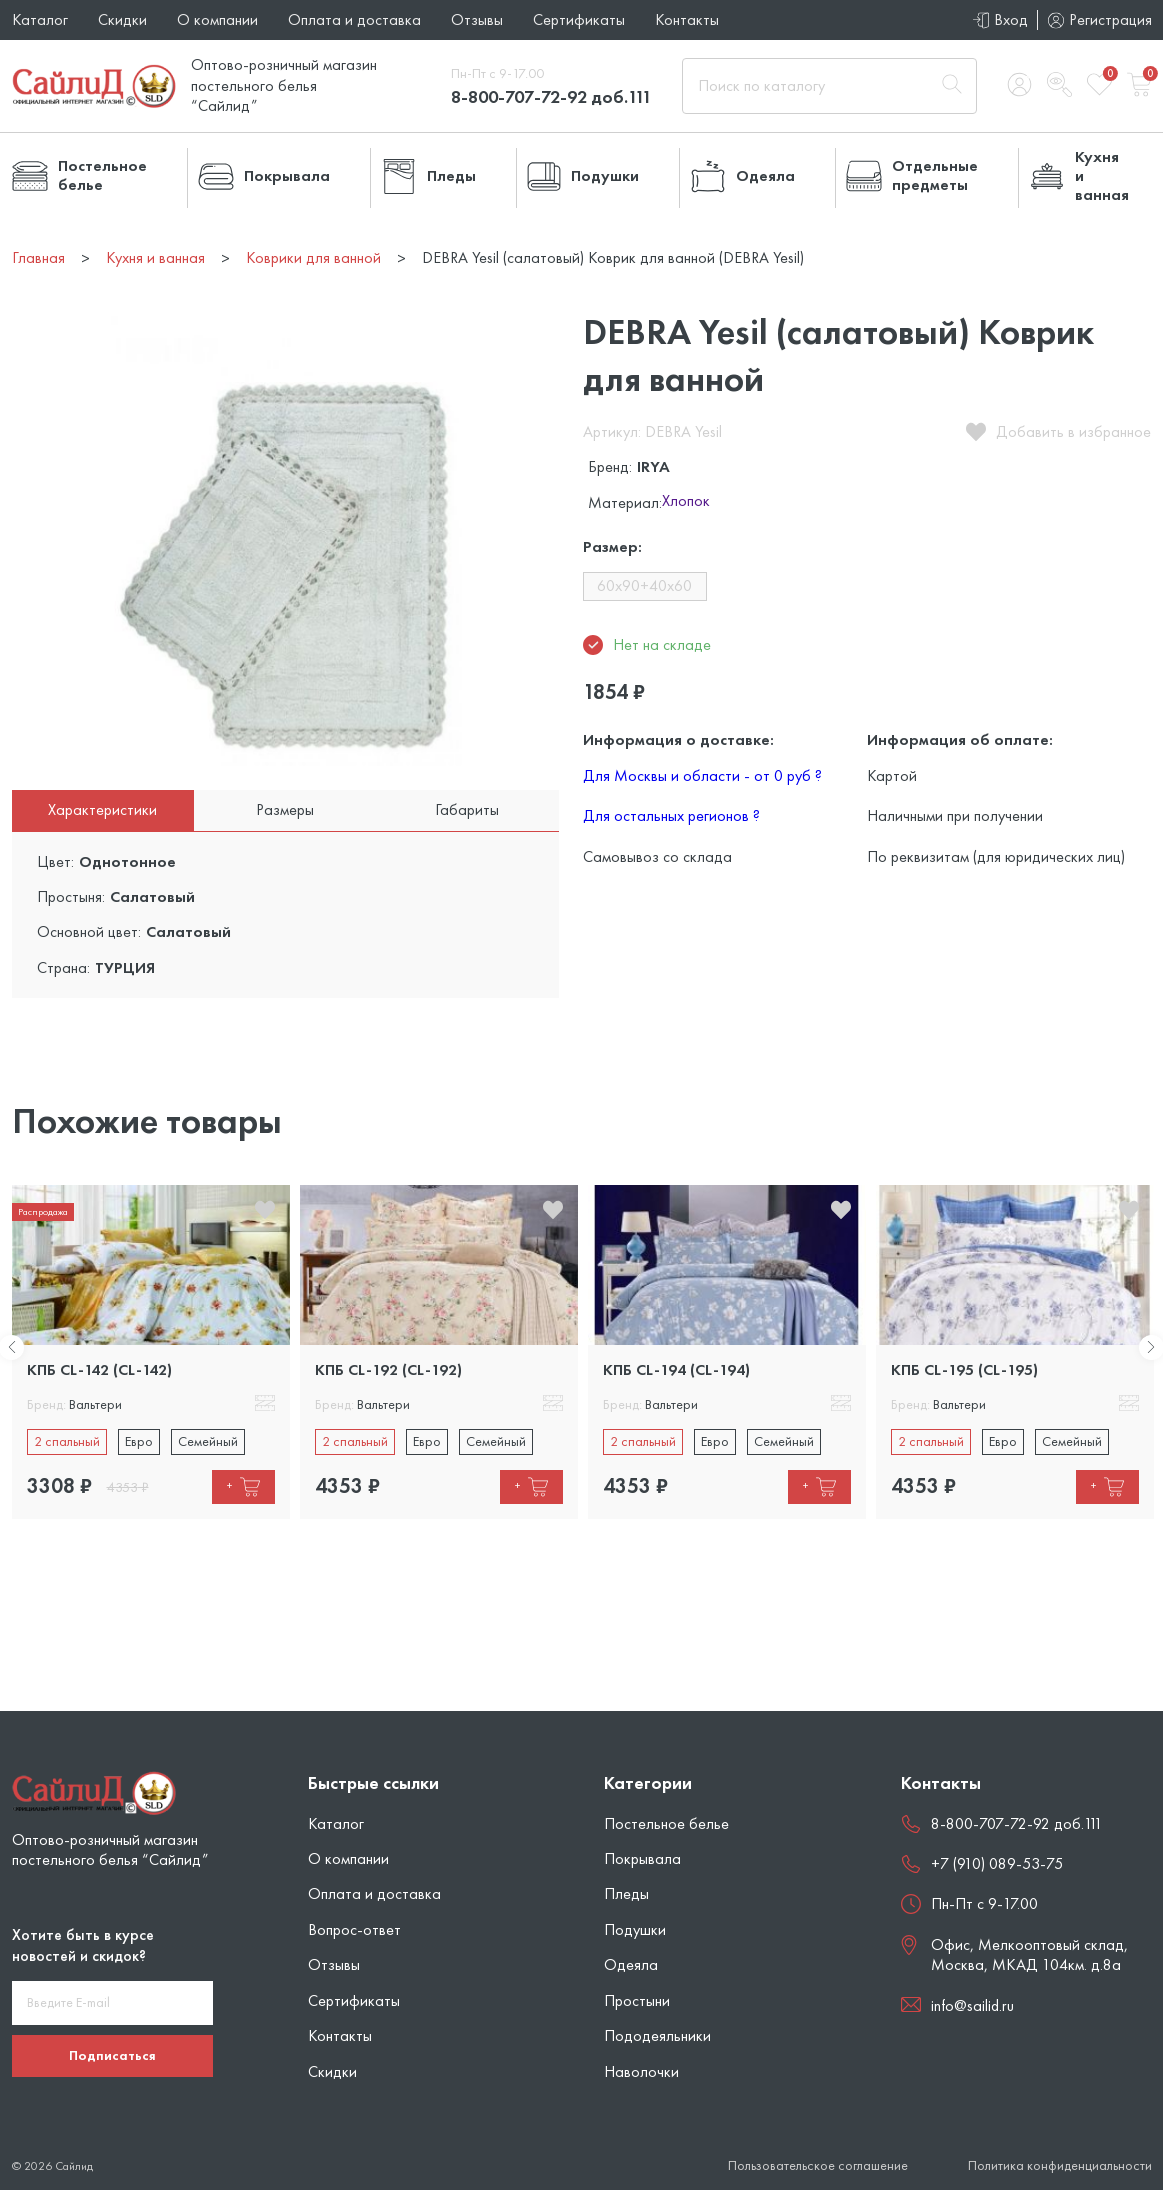 This screenshot has height=2190, width=1163. Describe the element at coordinates (641, 2071) in the screenshot. I see `Наволочки` at that location.